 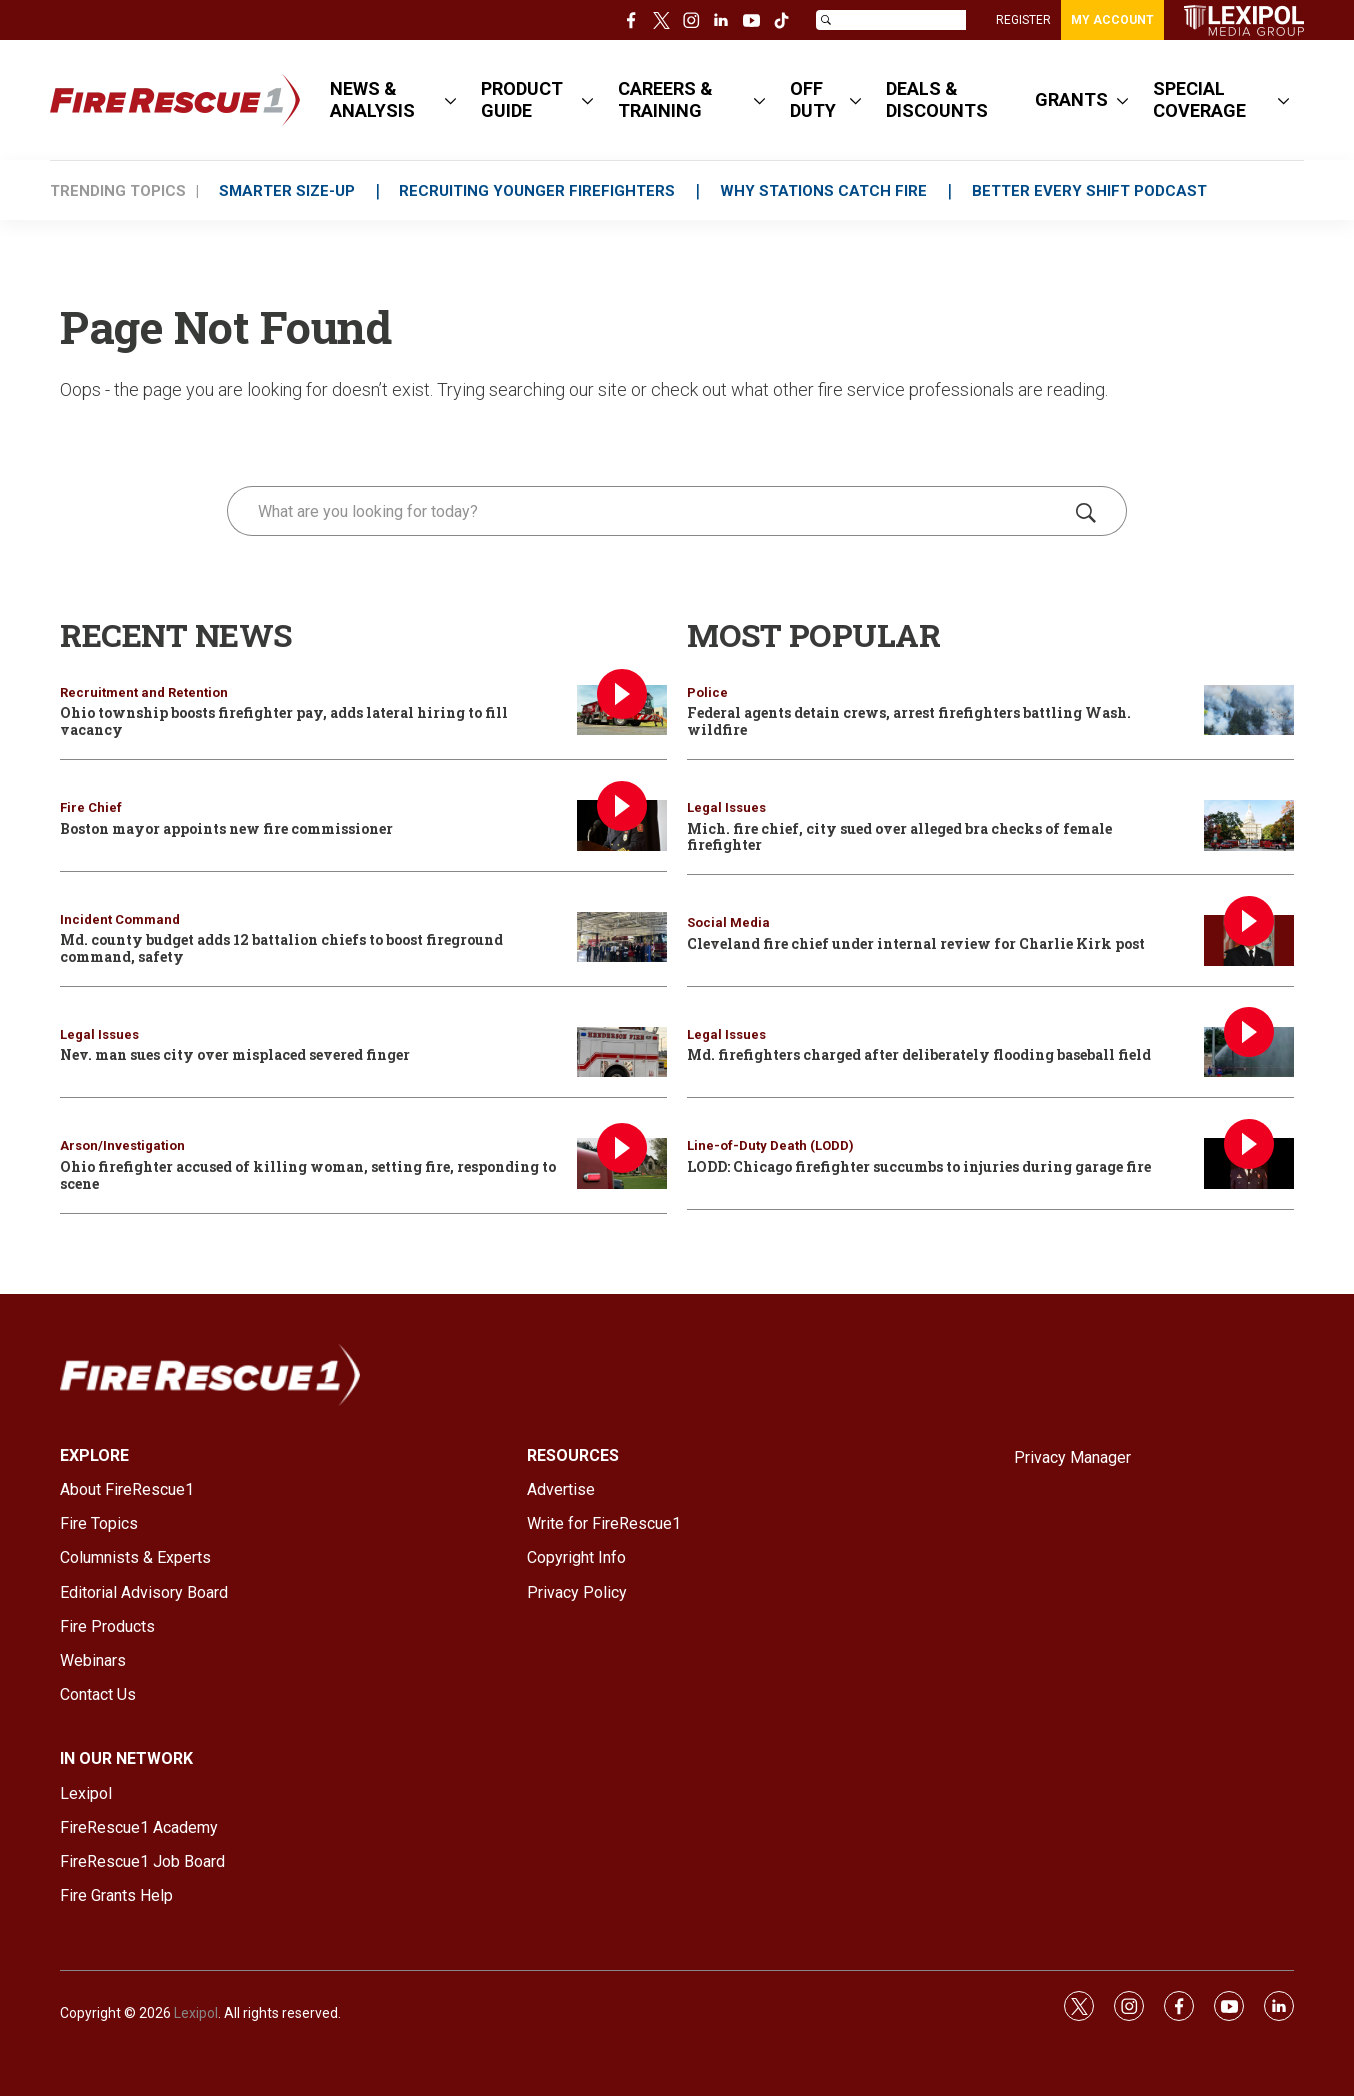 What do you see at coordinates (284, 721) in the screenshot?
I see `Ohio township boosts firefighter pay, adds lateral hiring to fill vacancy` at bounding box center [284, 721].